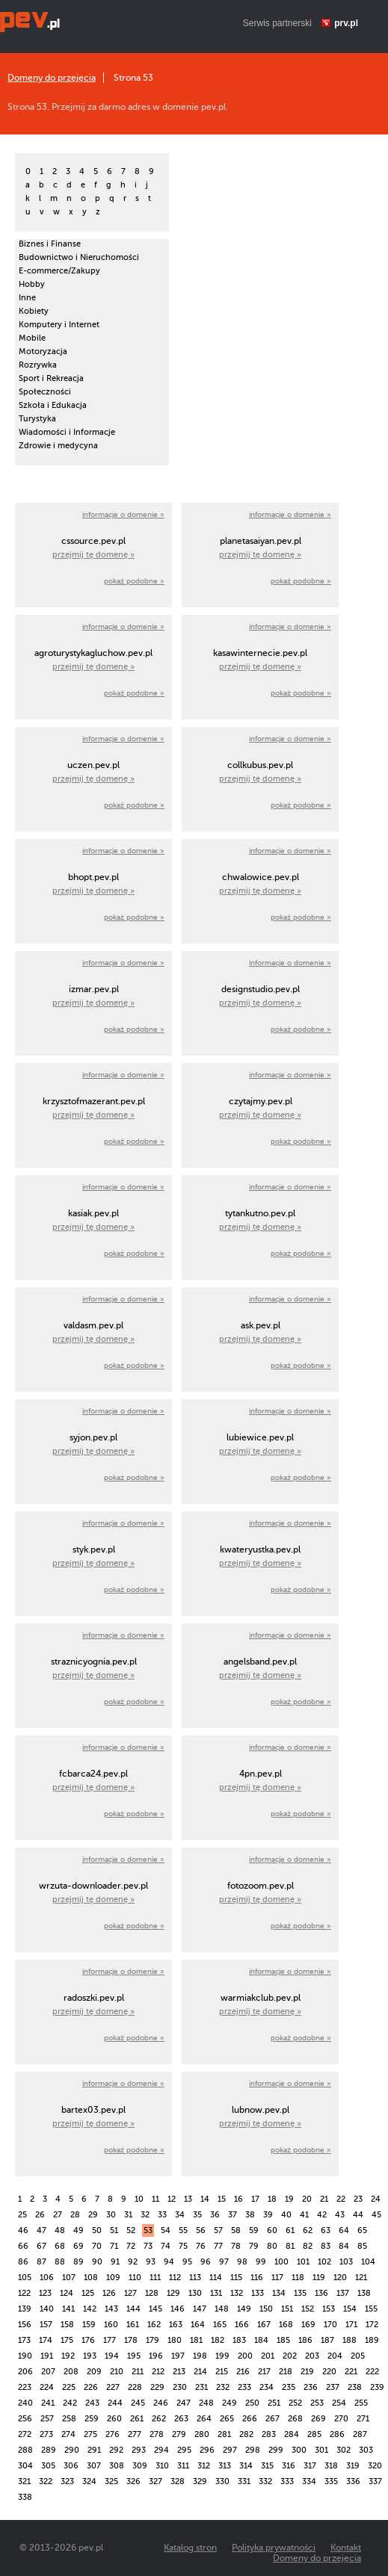 Image resolution: width=388 pixels, height=2576 pixels. I want to click on 115, so click(236, 2277).